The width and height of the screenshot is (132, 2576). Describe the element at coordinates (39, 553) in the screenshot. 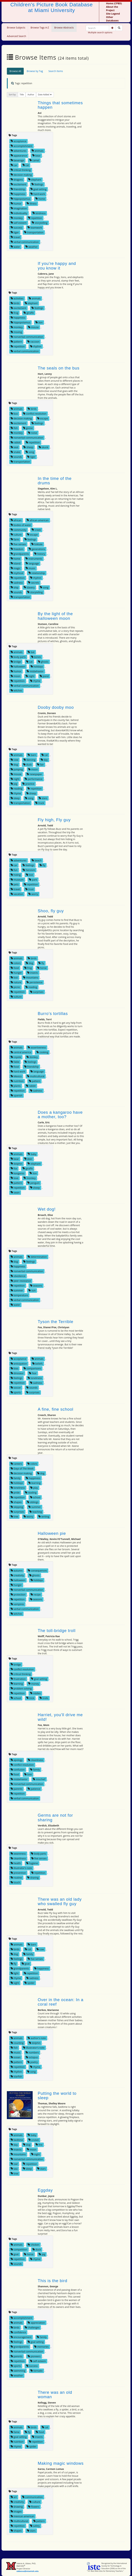

I see `history` at that location.